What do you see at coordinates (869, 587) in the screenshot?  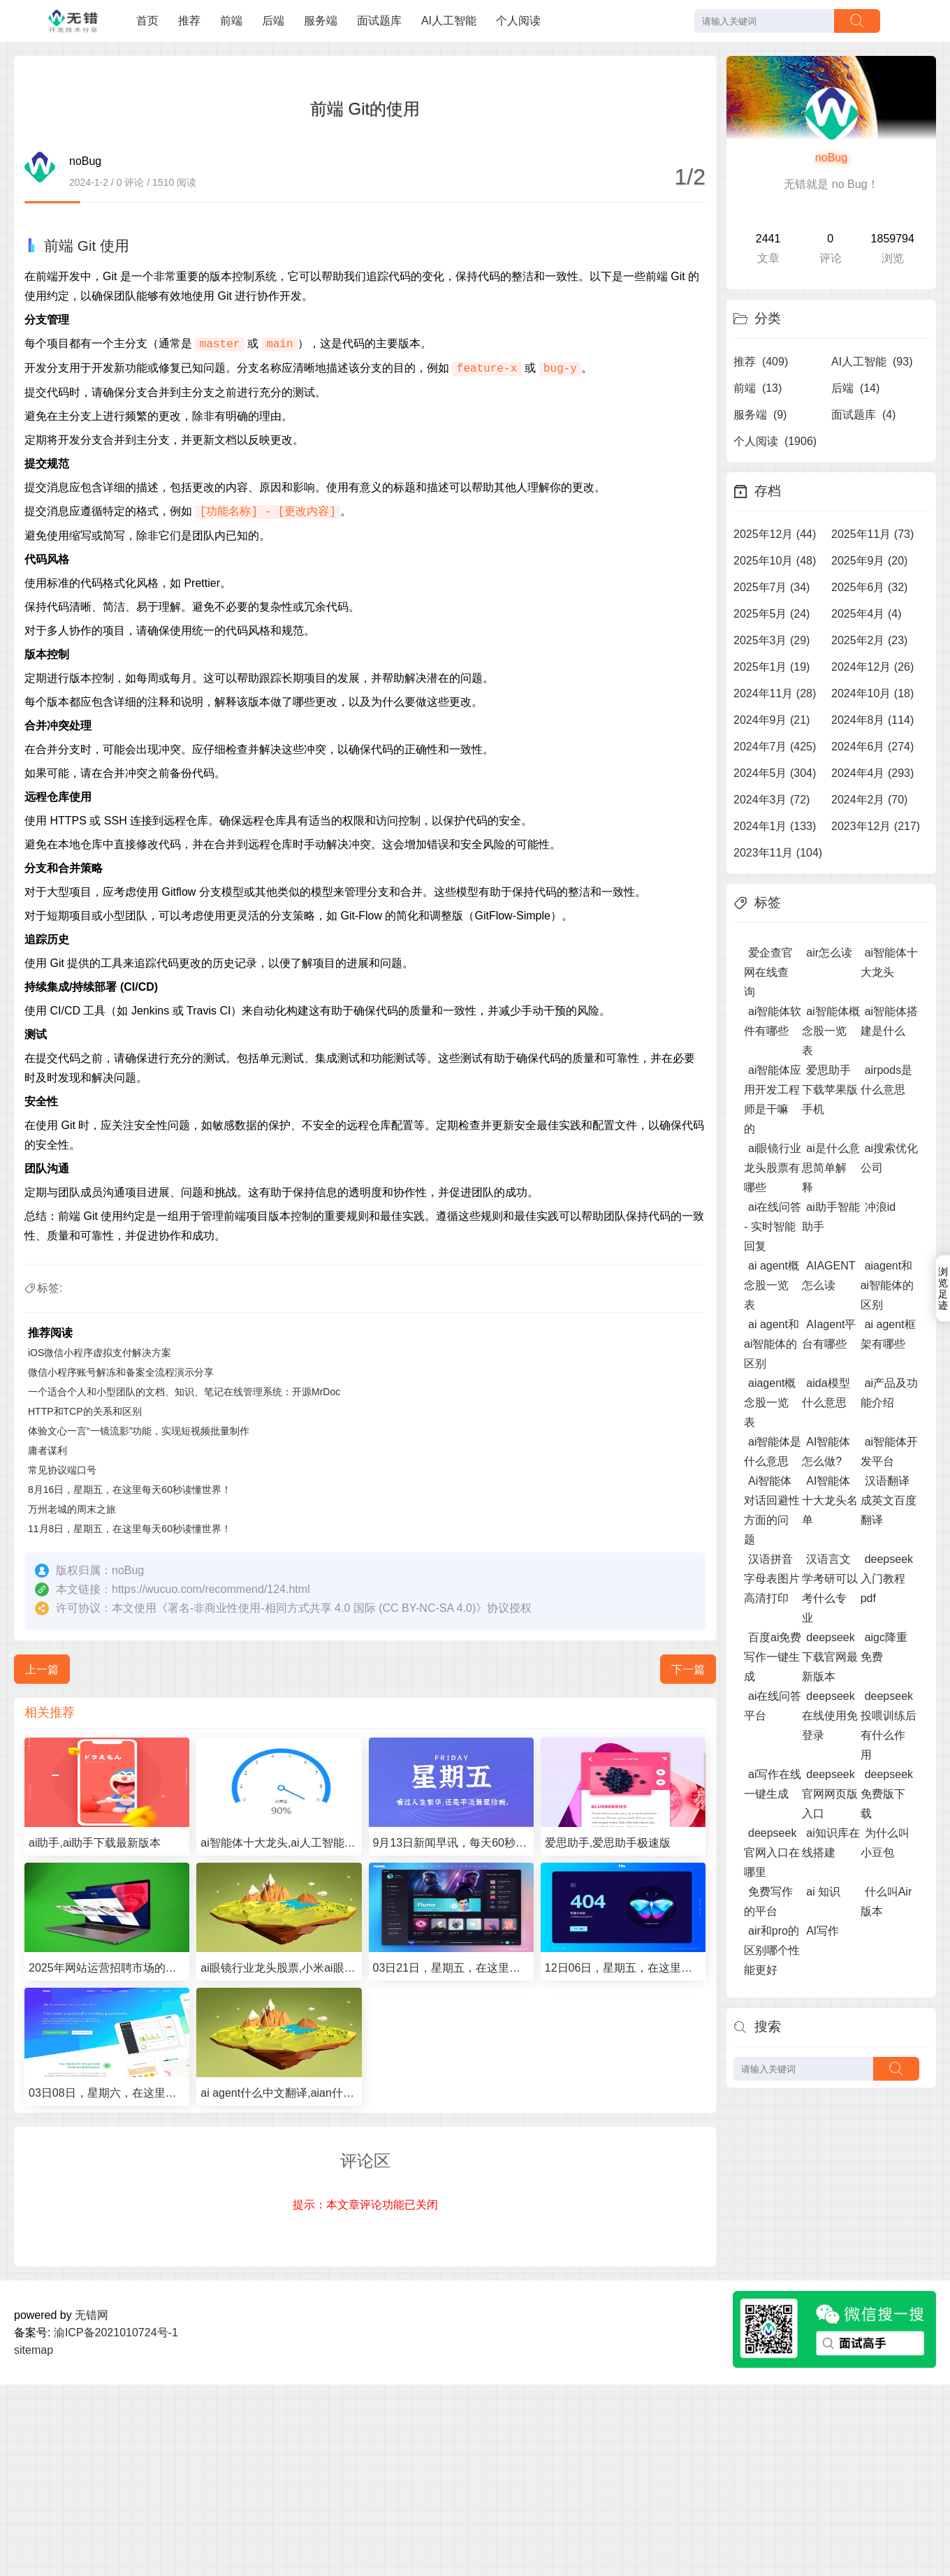 I see `2025年6月 (32)` at bounding box center [869, 587].